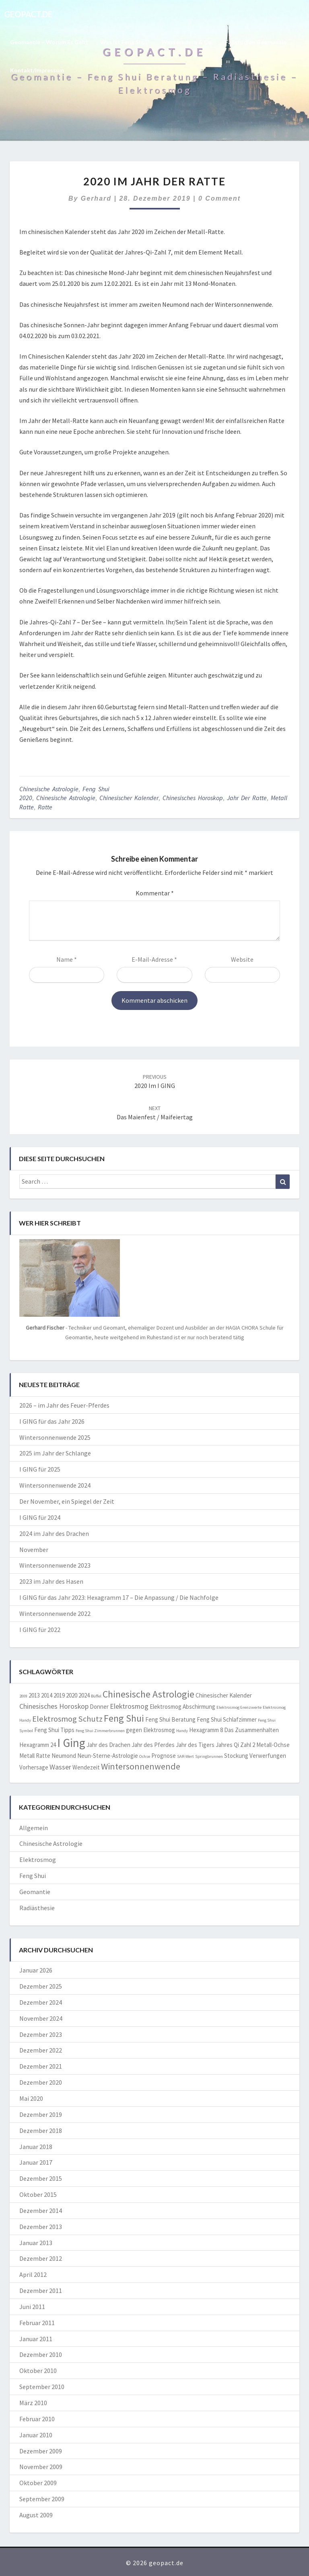  I want to click on Was ist Feng Shui?, so click(124, 42).